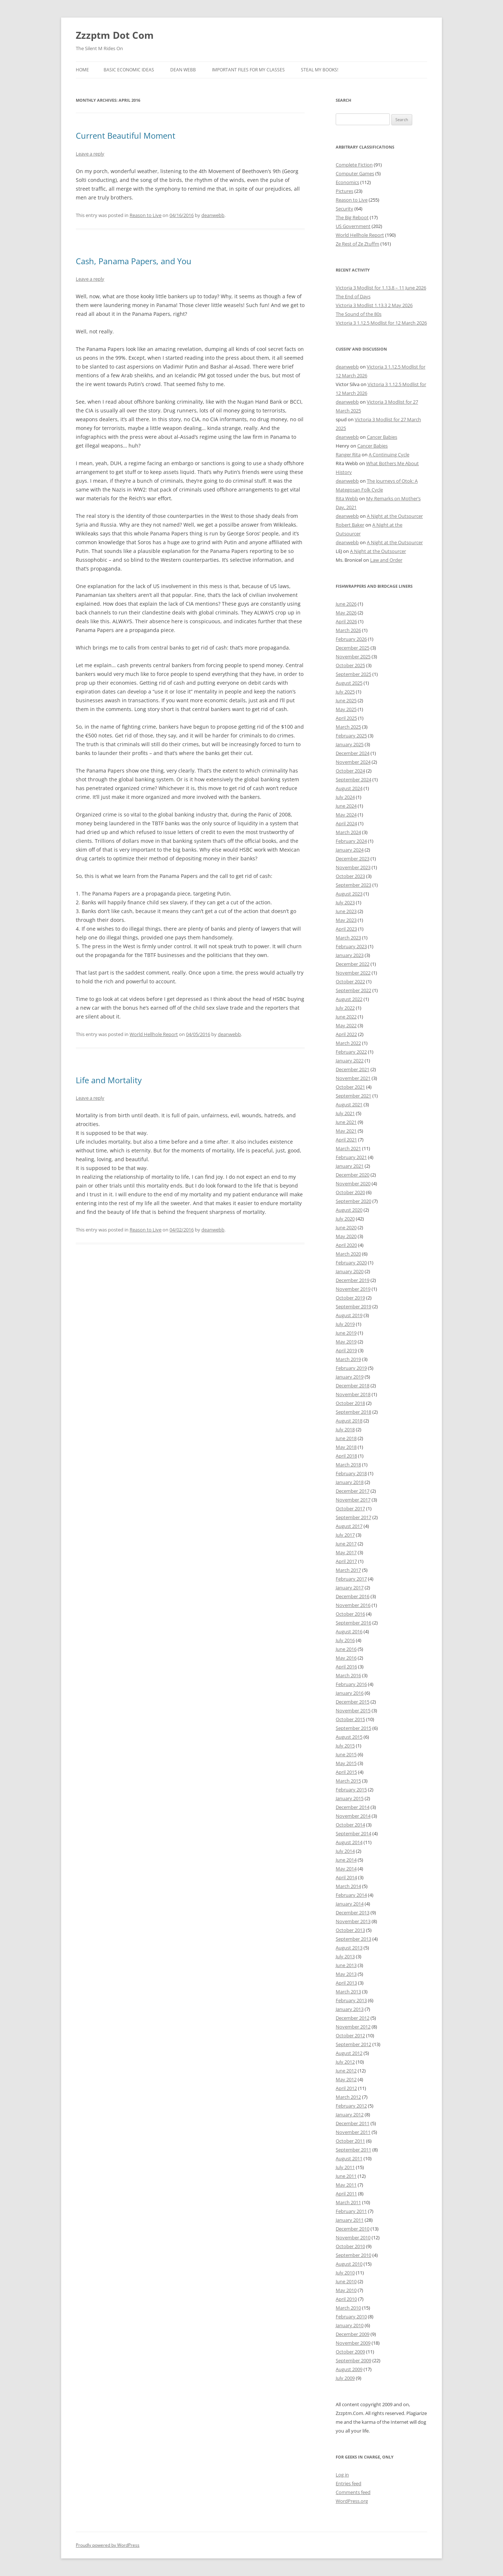 The width and height of the screenshot is (503, 2576). Describe the element at coordinates (353, 1499) in the screenshot. I see `November 2017` at that location.